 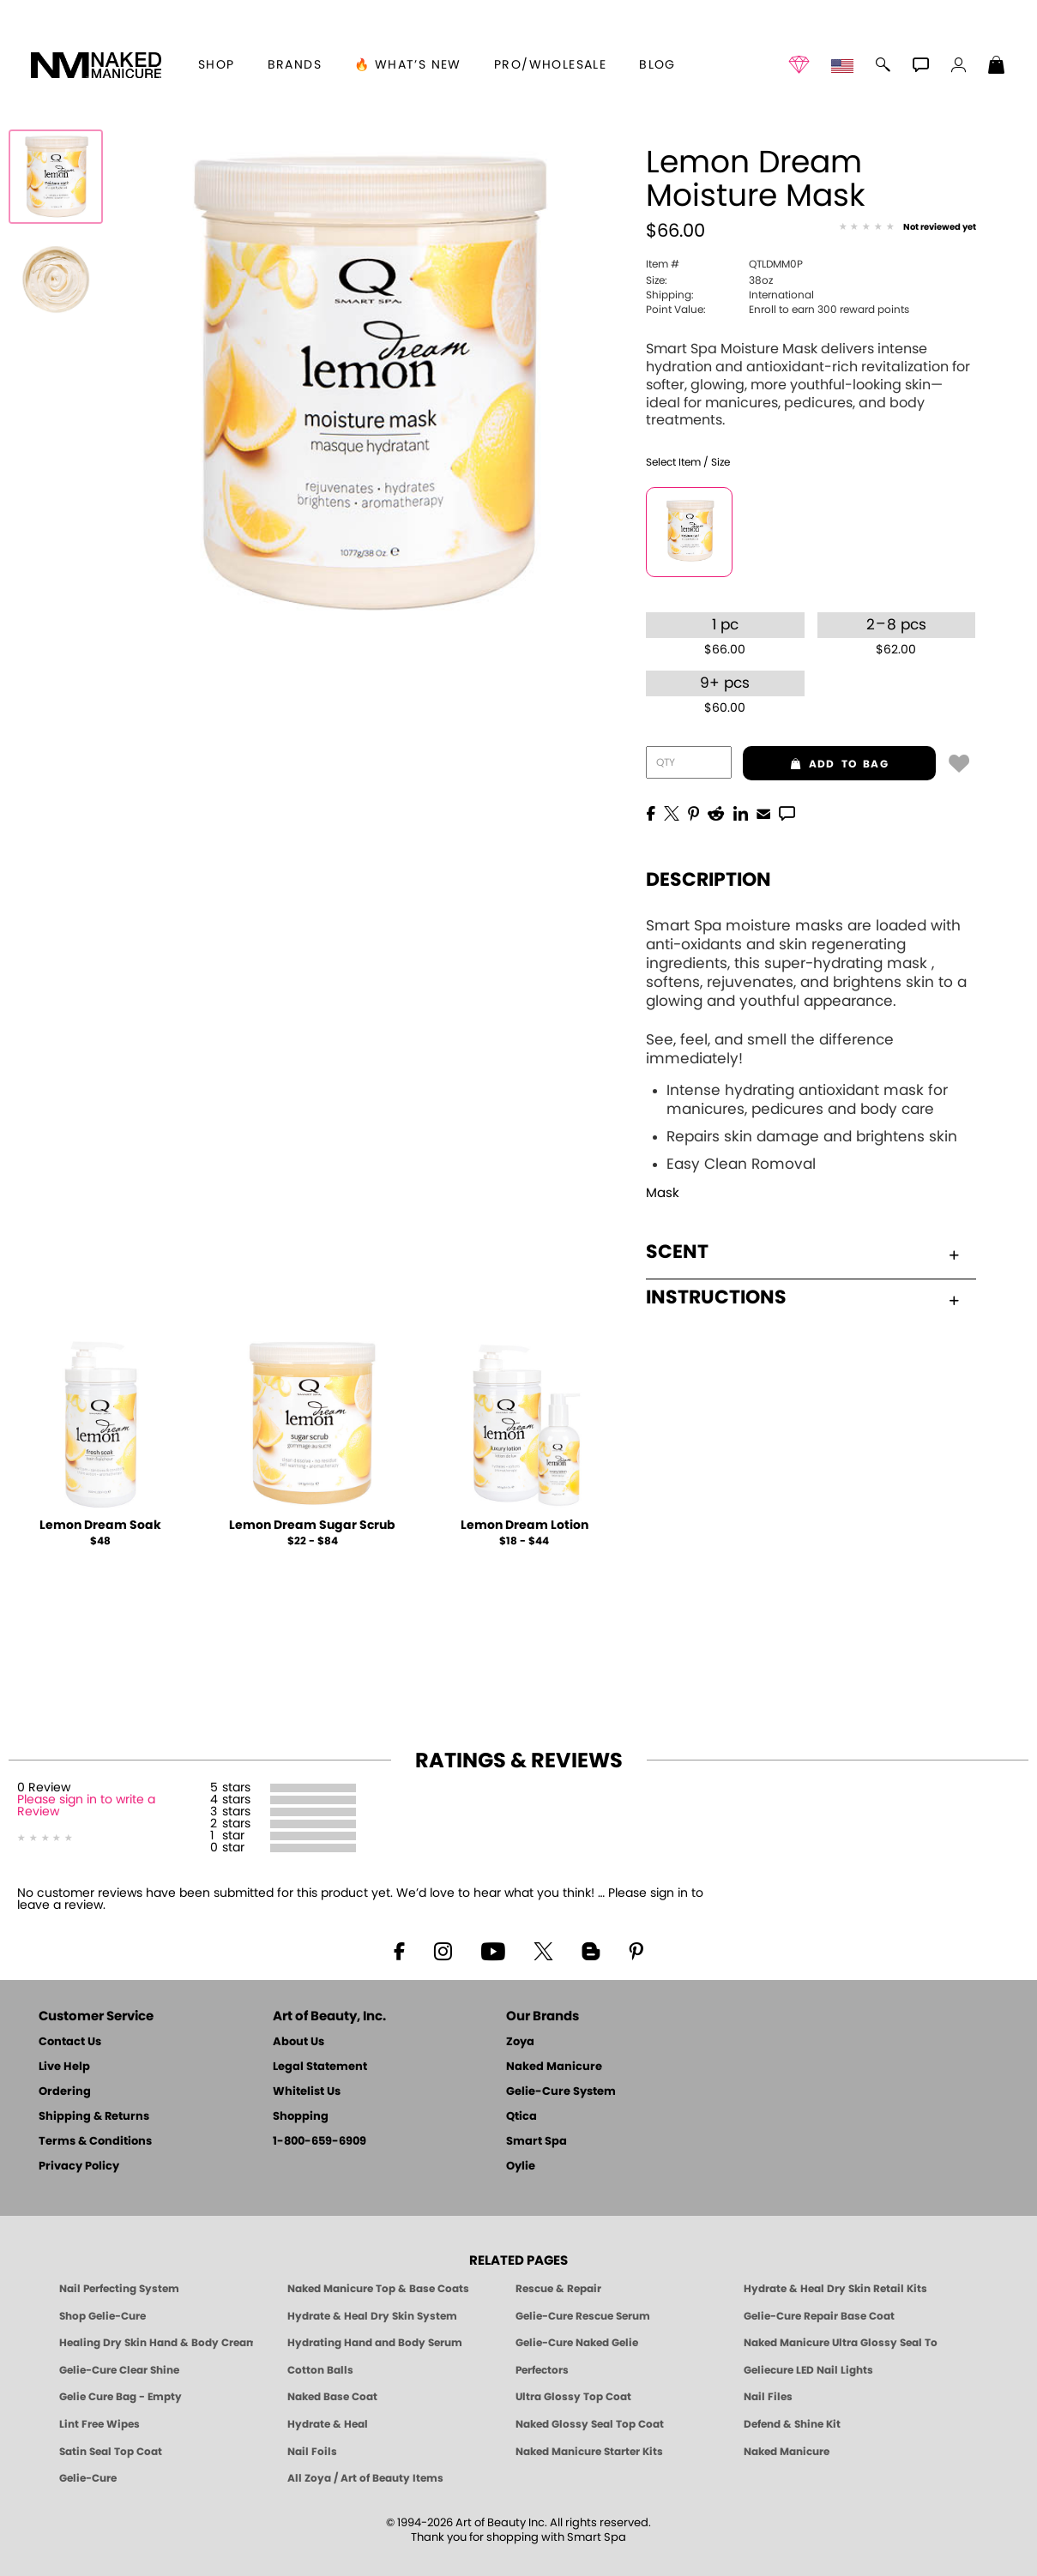 I want to click on [EMail], so click(x=763, y=812).